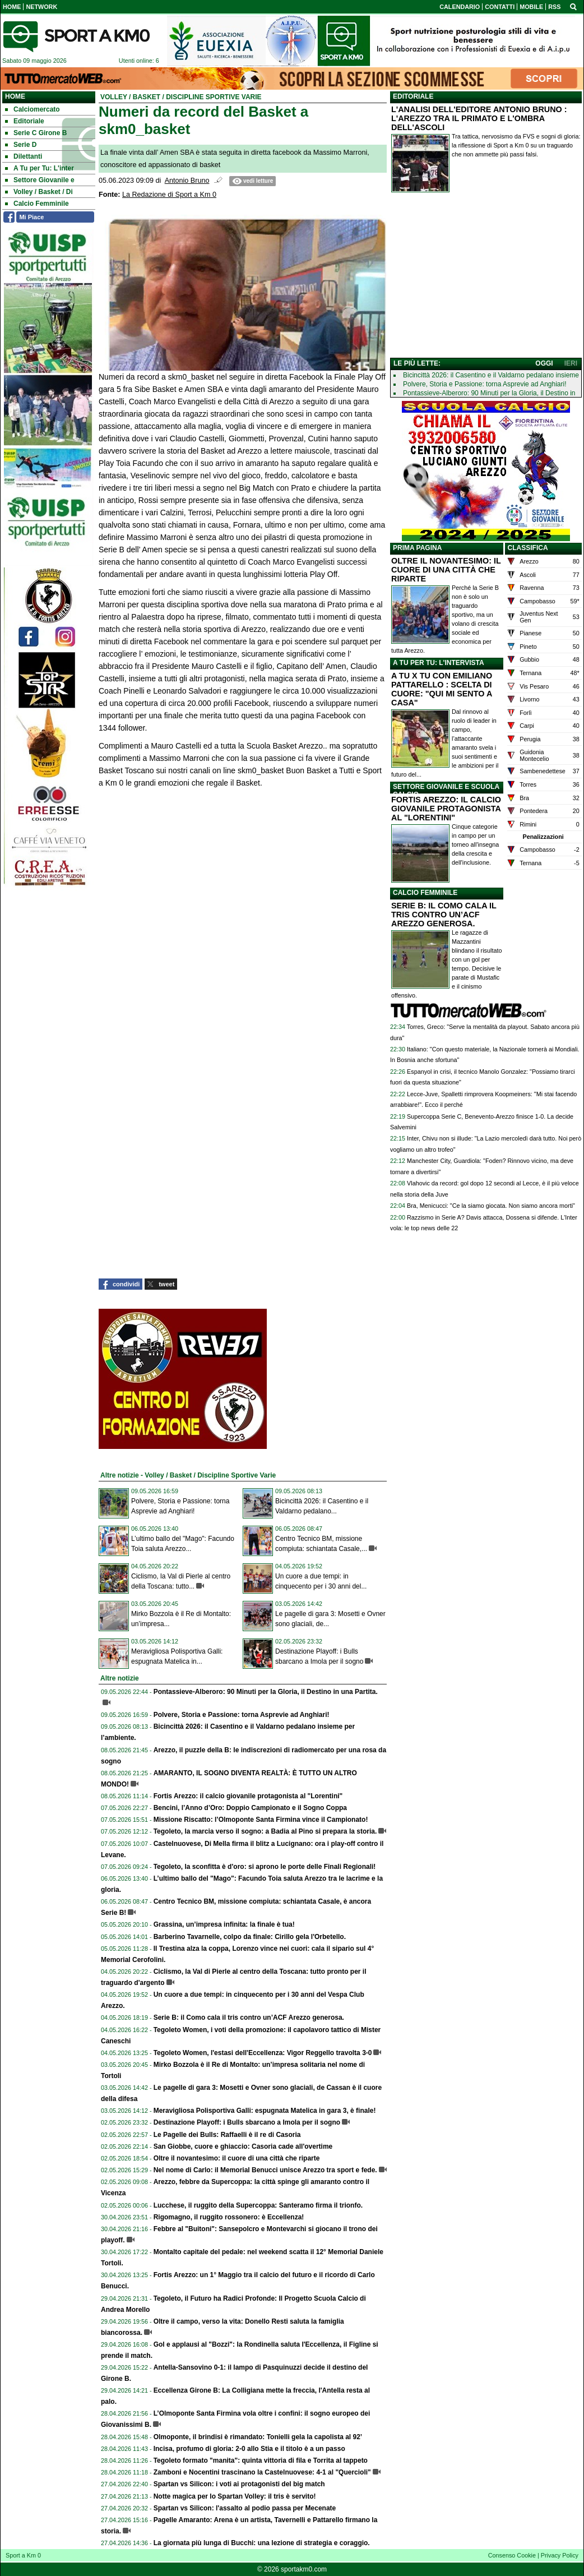 Image resolution: width=584 pixels, height=2576 pixels. I want to click on Oltre il novantesimo: il cuore di una città che riparte, so click(237, 2158).